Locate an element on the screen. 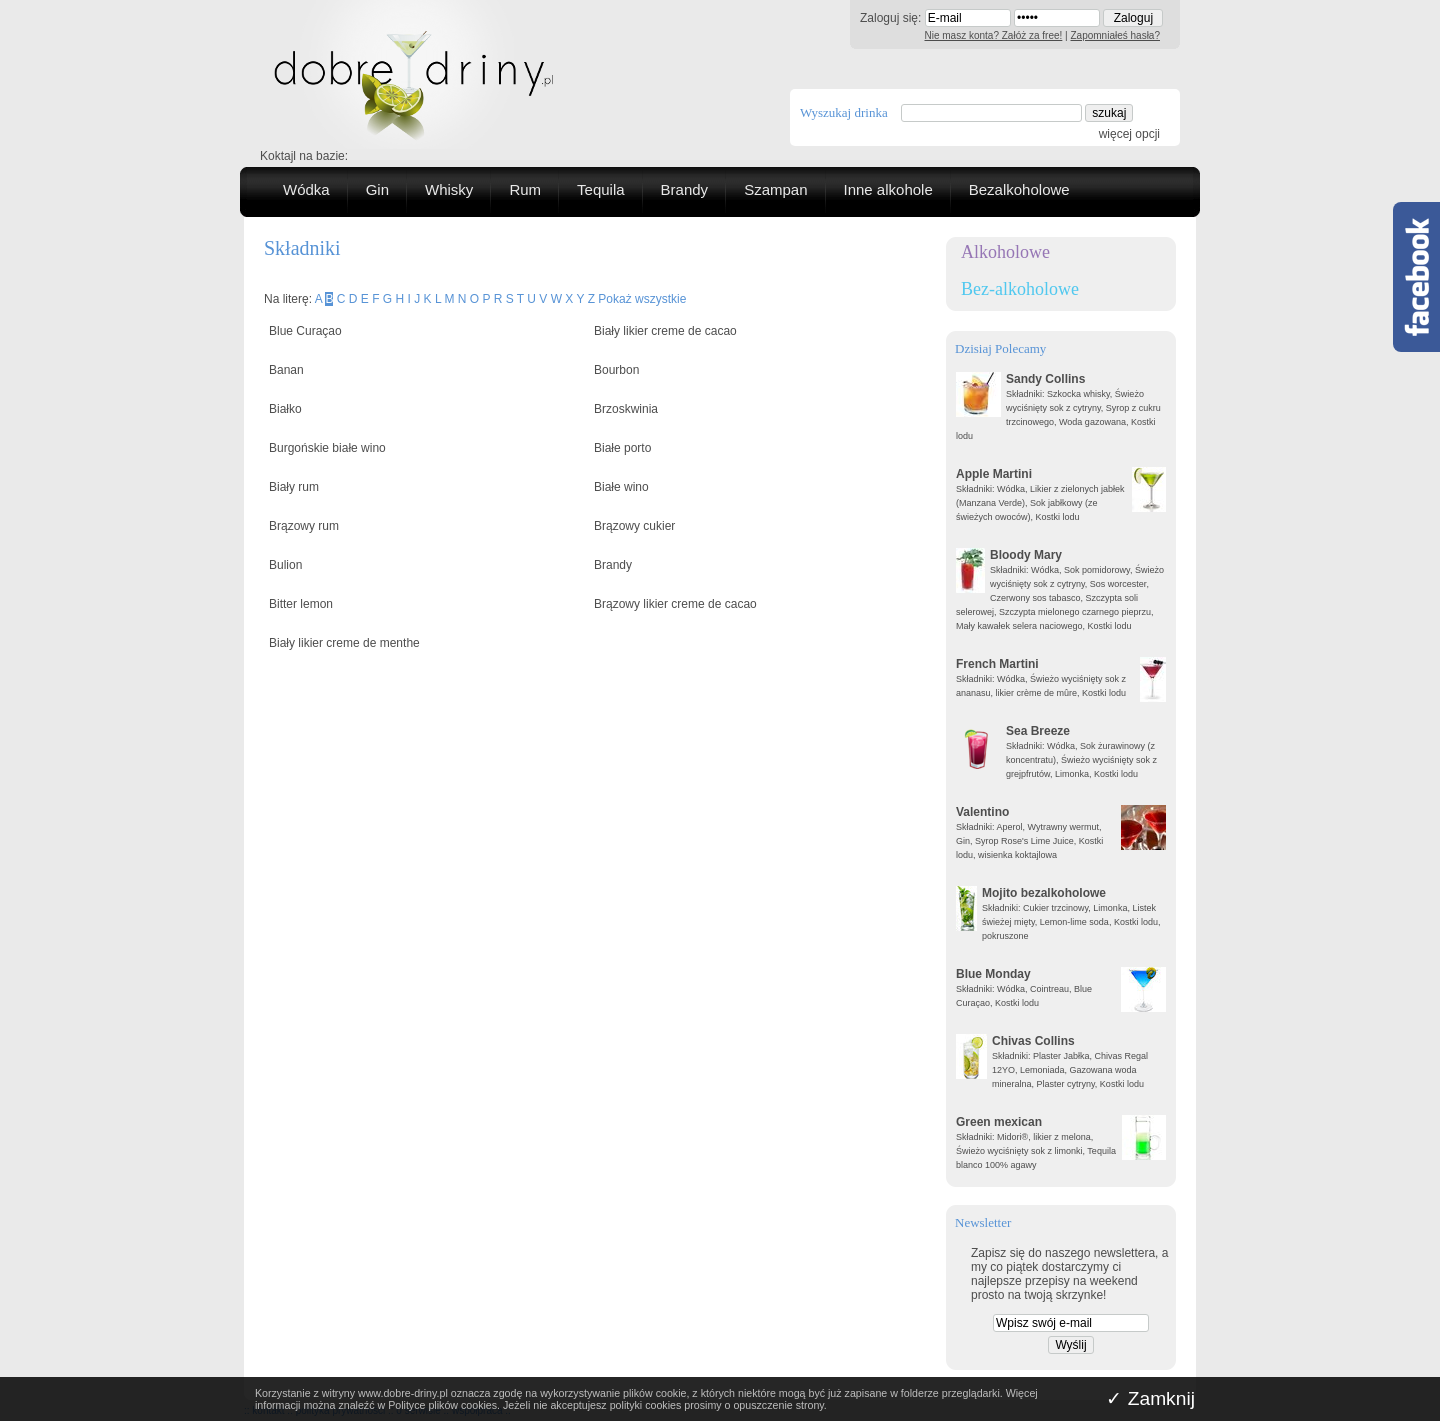  Białko is located at coordinates (285, 409).